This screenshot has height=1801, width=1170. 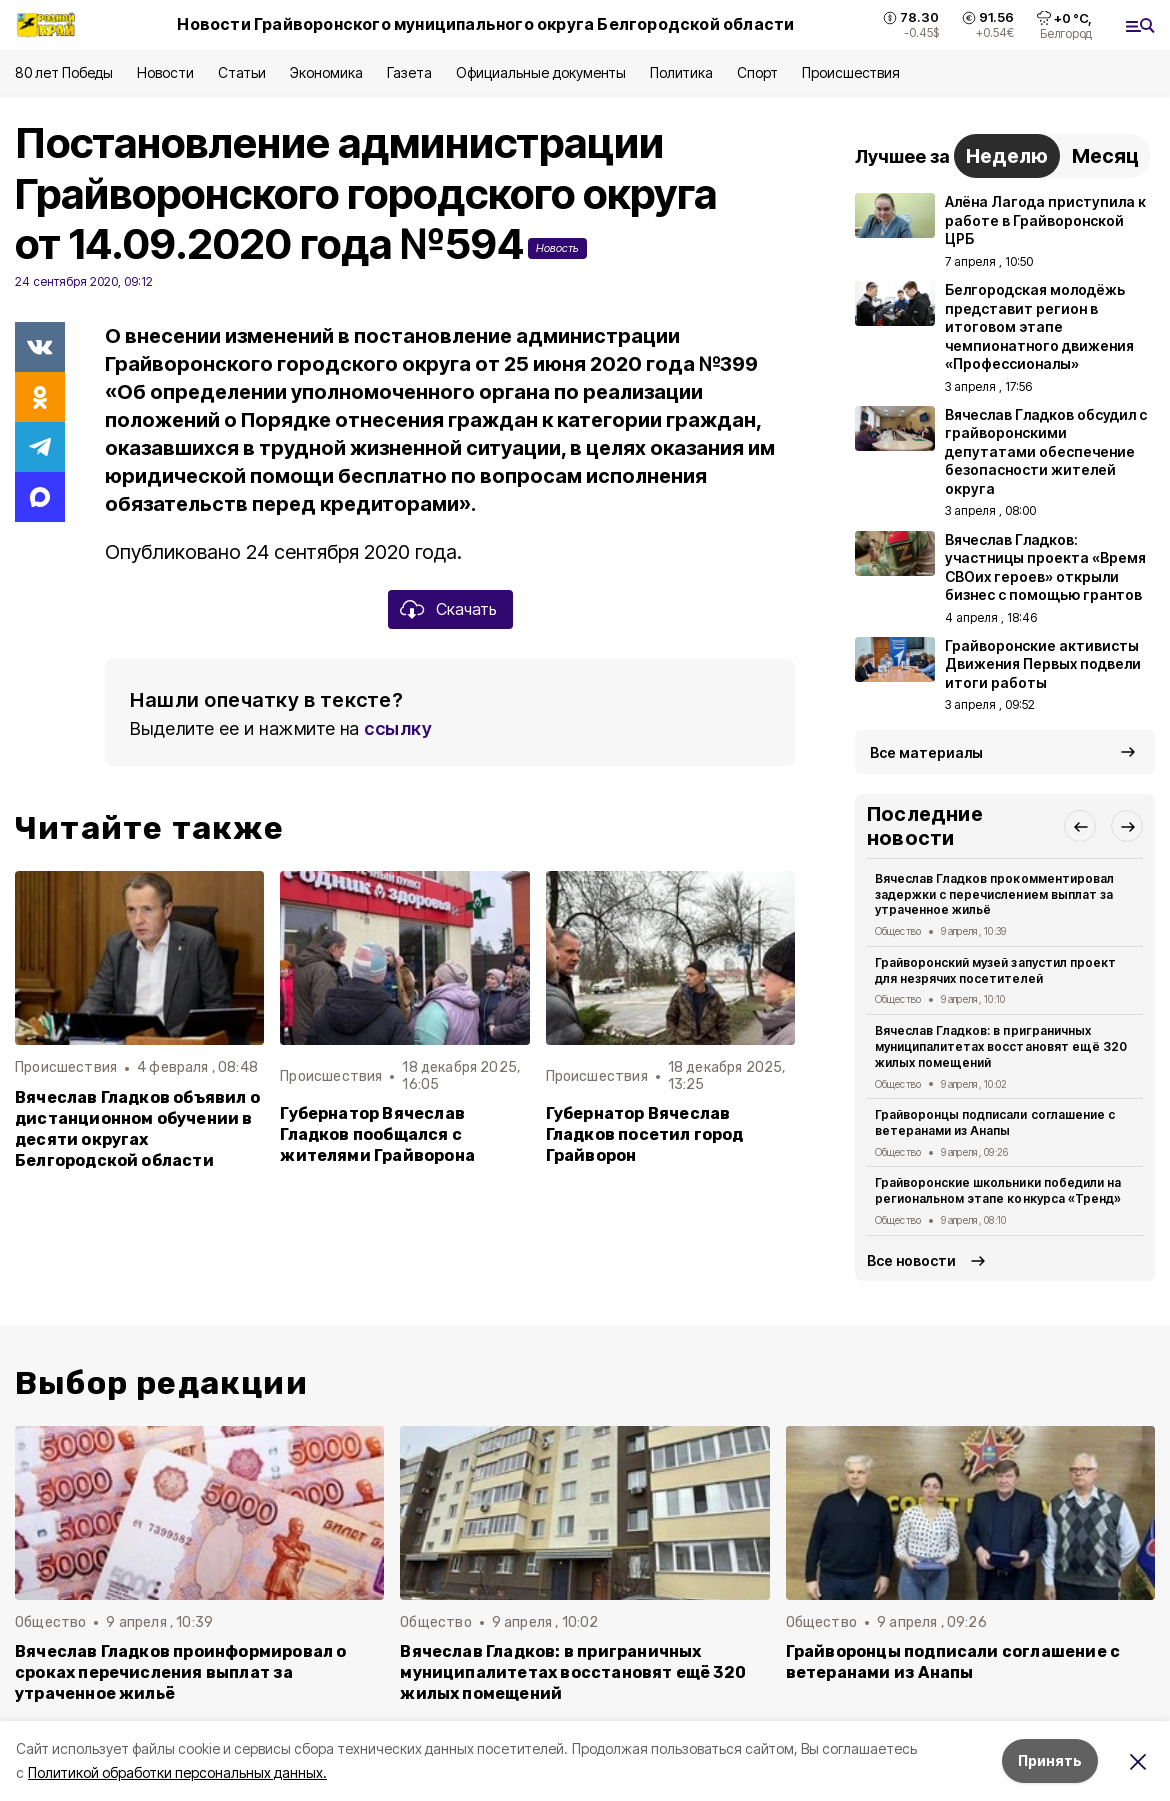 What do you see at coordinates (1007, 156) in the screenshot?
I see `Неделю` at bounding box center [1007, 156].